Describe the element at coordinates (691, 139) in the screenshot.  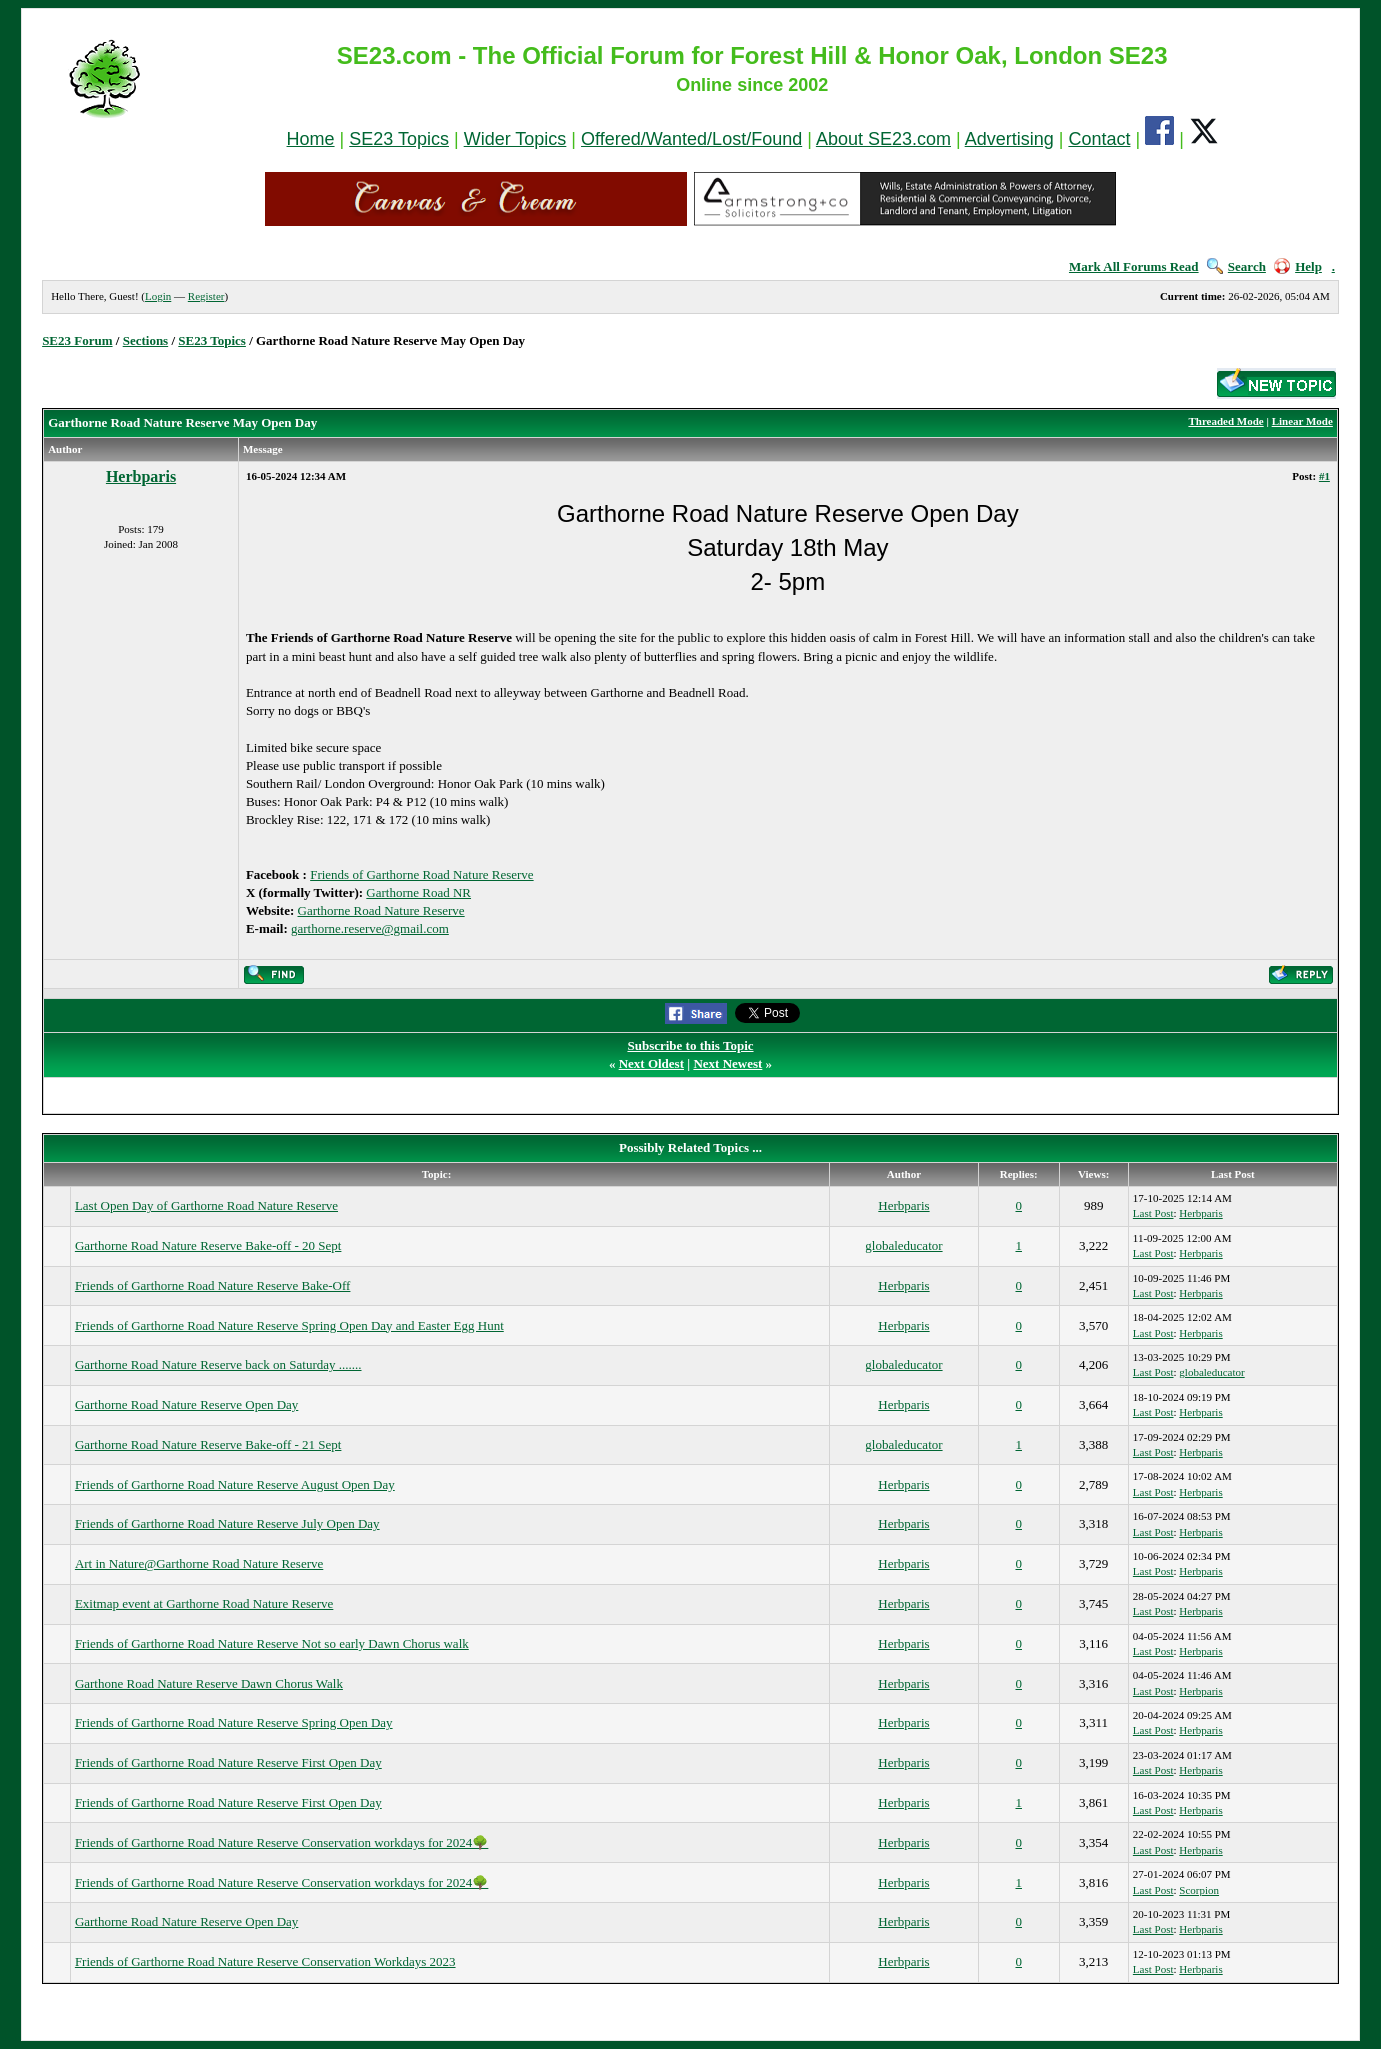
I see `Offered/Wanted/Lost/Found` at that location.